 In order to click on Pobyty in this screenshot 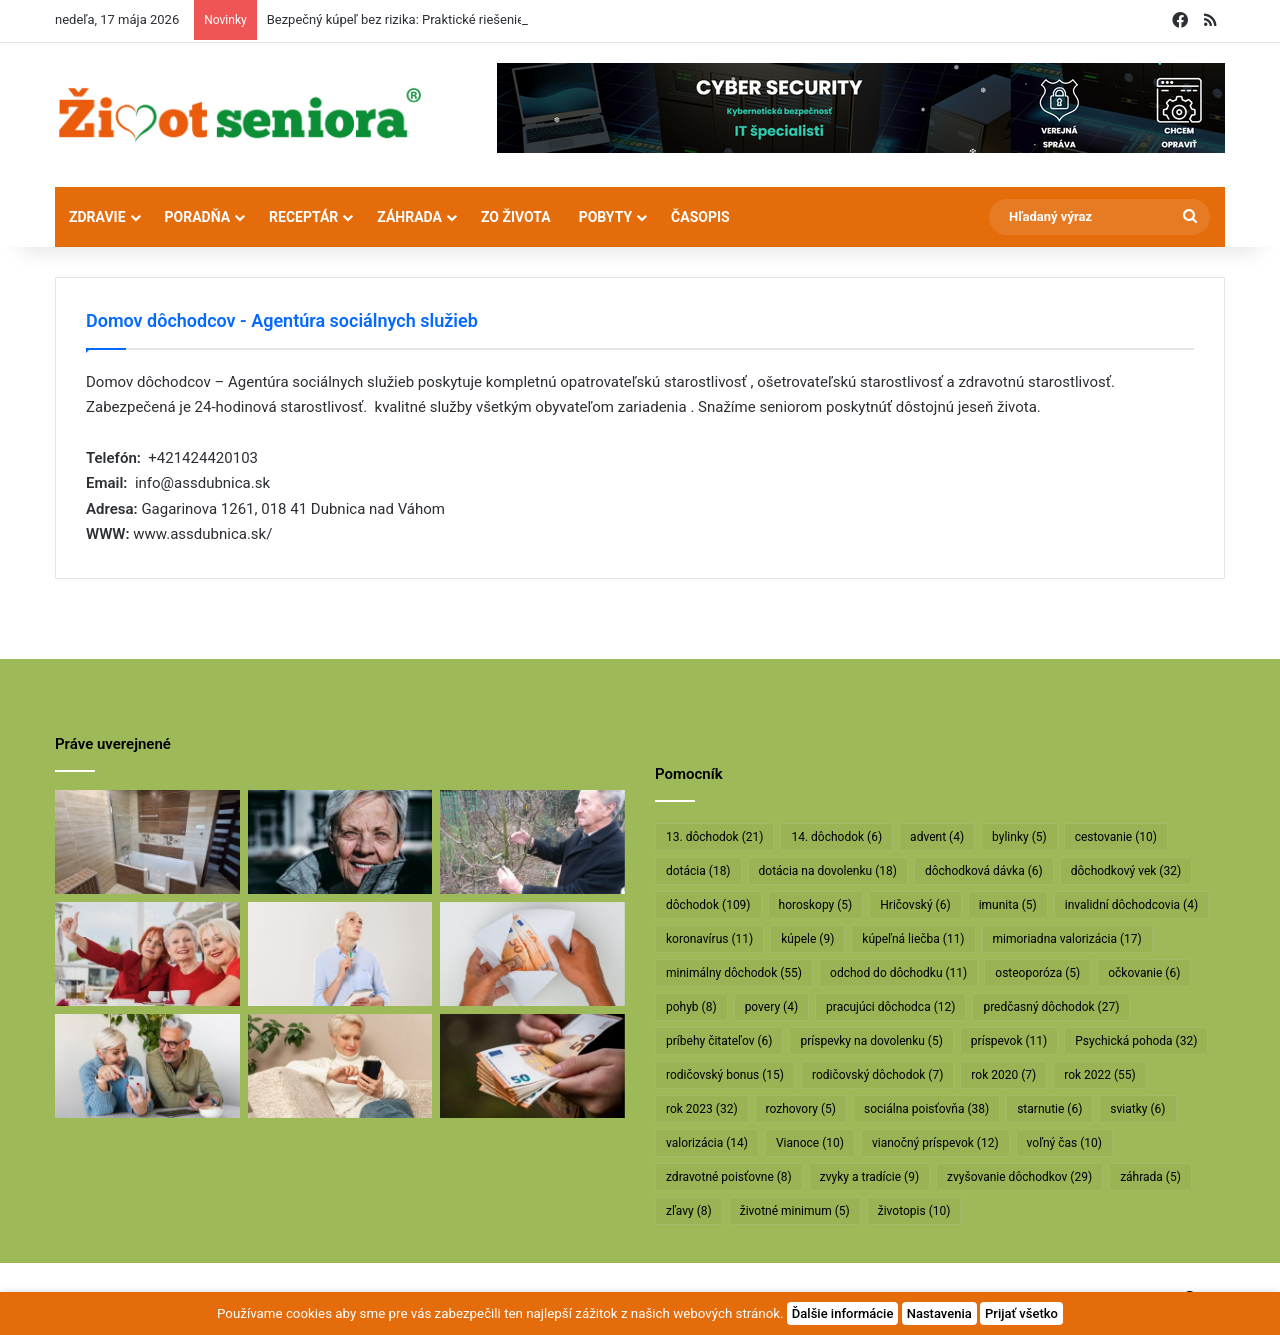, I will do `click(605, 217)`.